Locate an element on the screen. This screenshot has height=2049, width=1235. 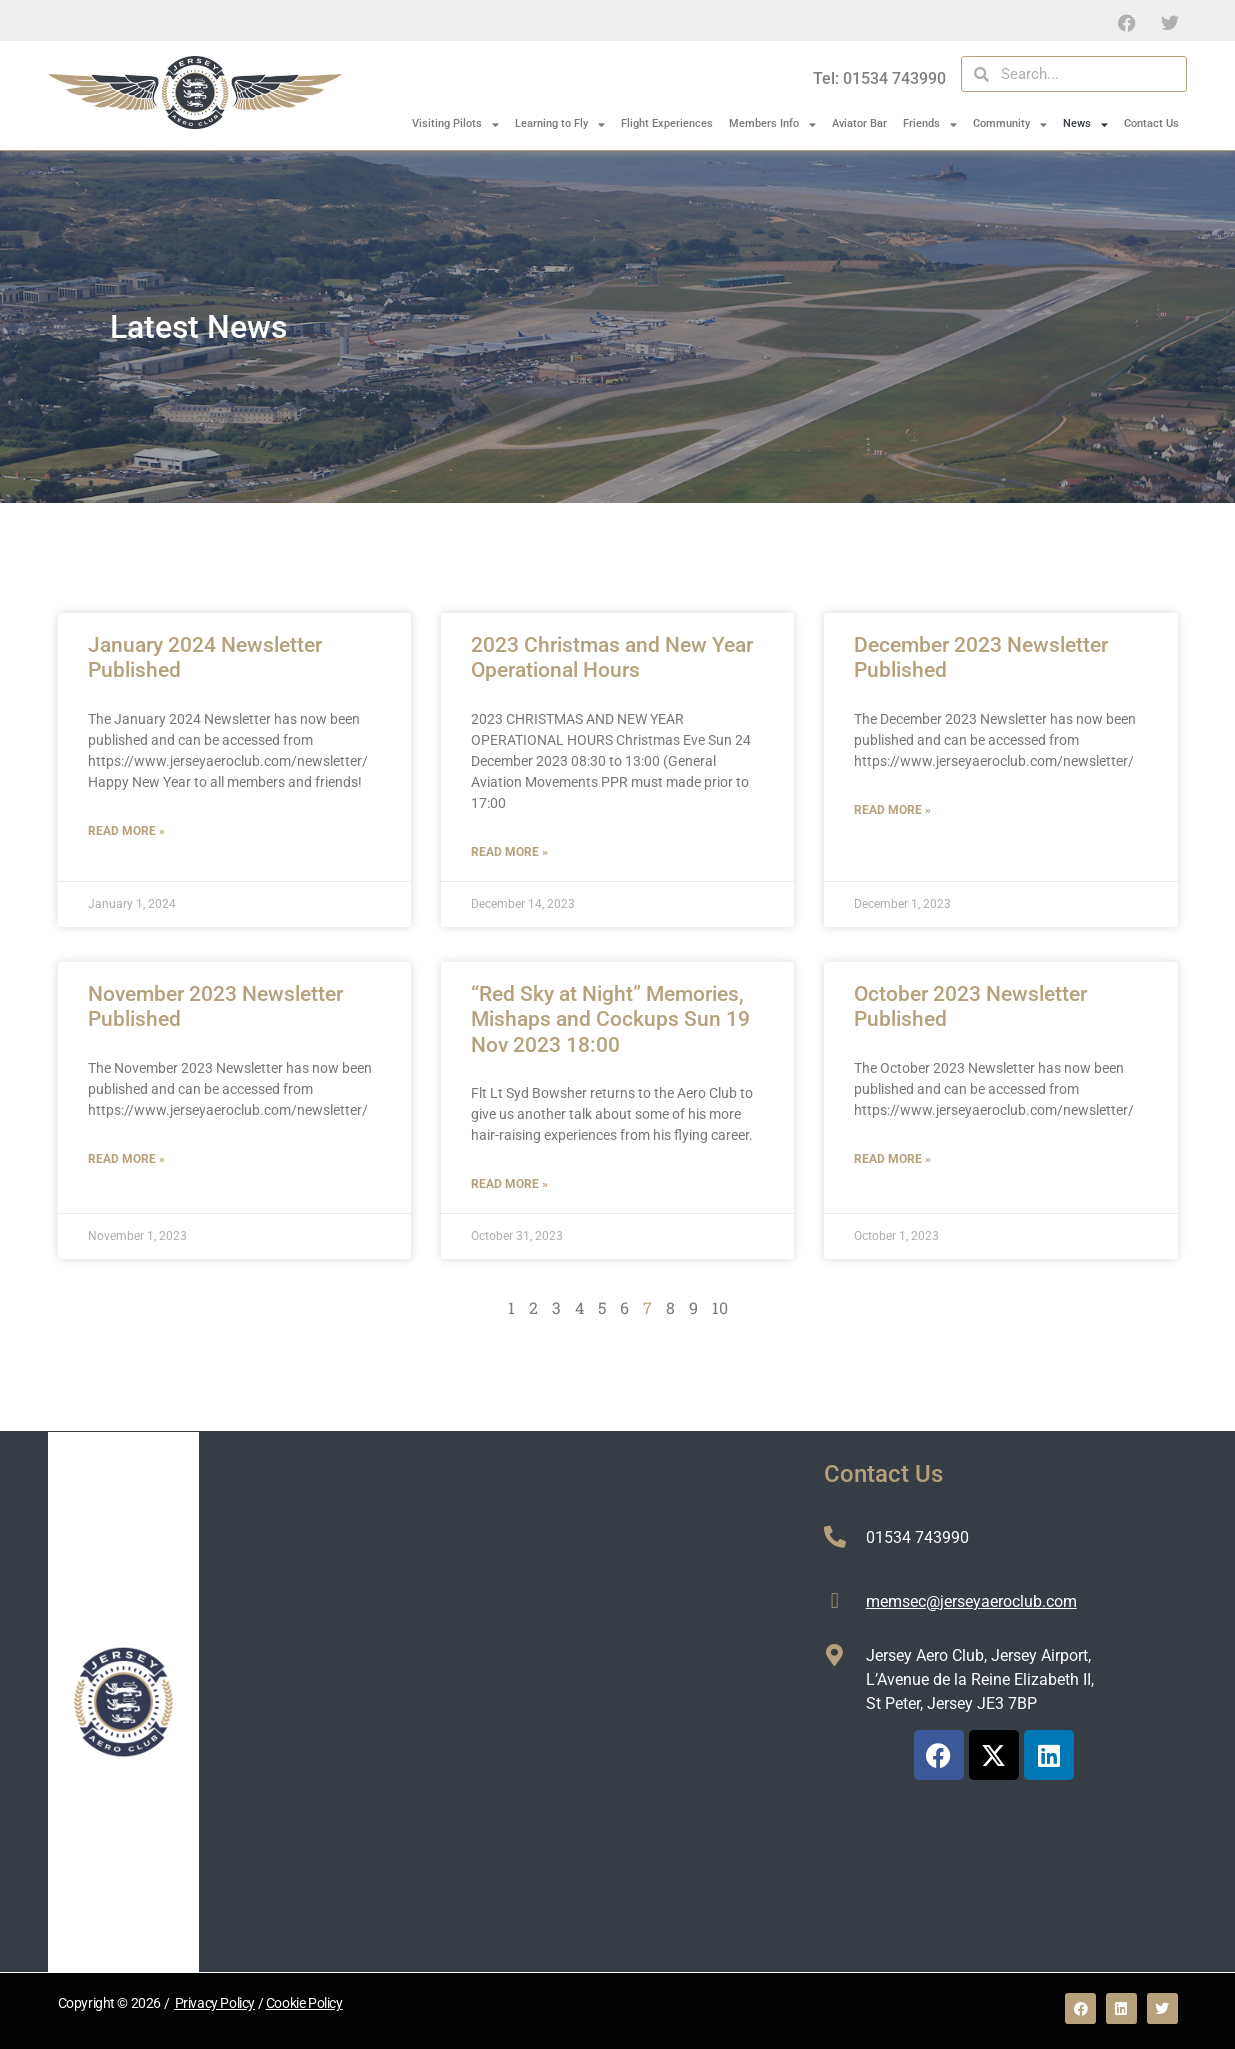
Read More » [Read more about 2023 Christmas and New Year Operational Hours] is located at coordinates (509, 852).